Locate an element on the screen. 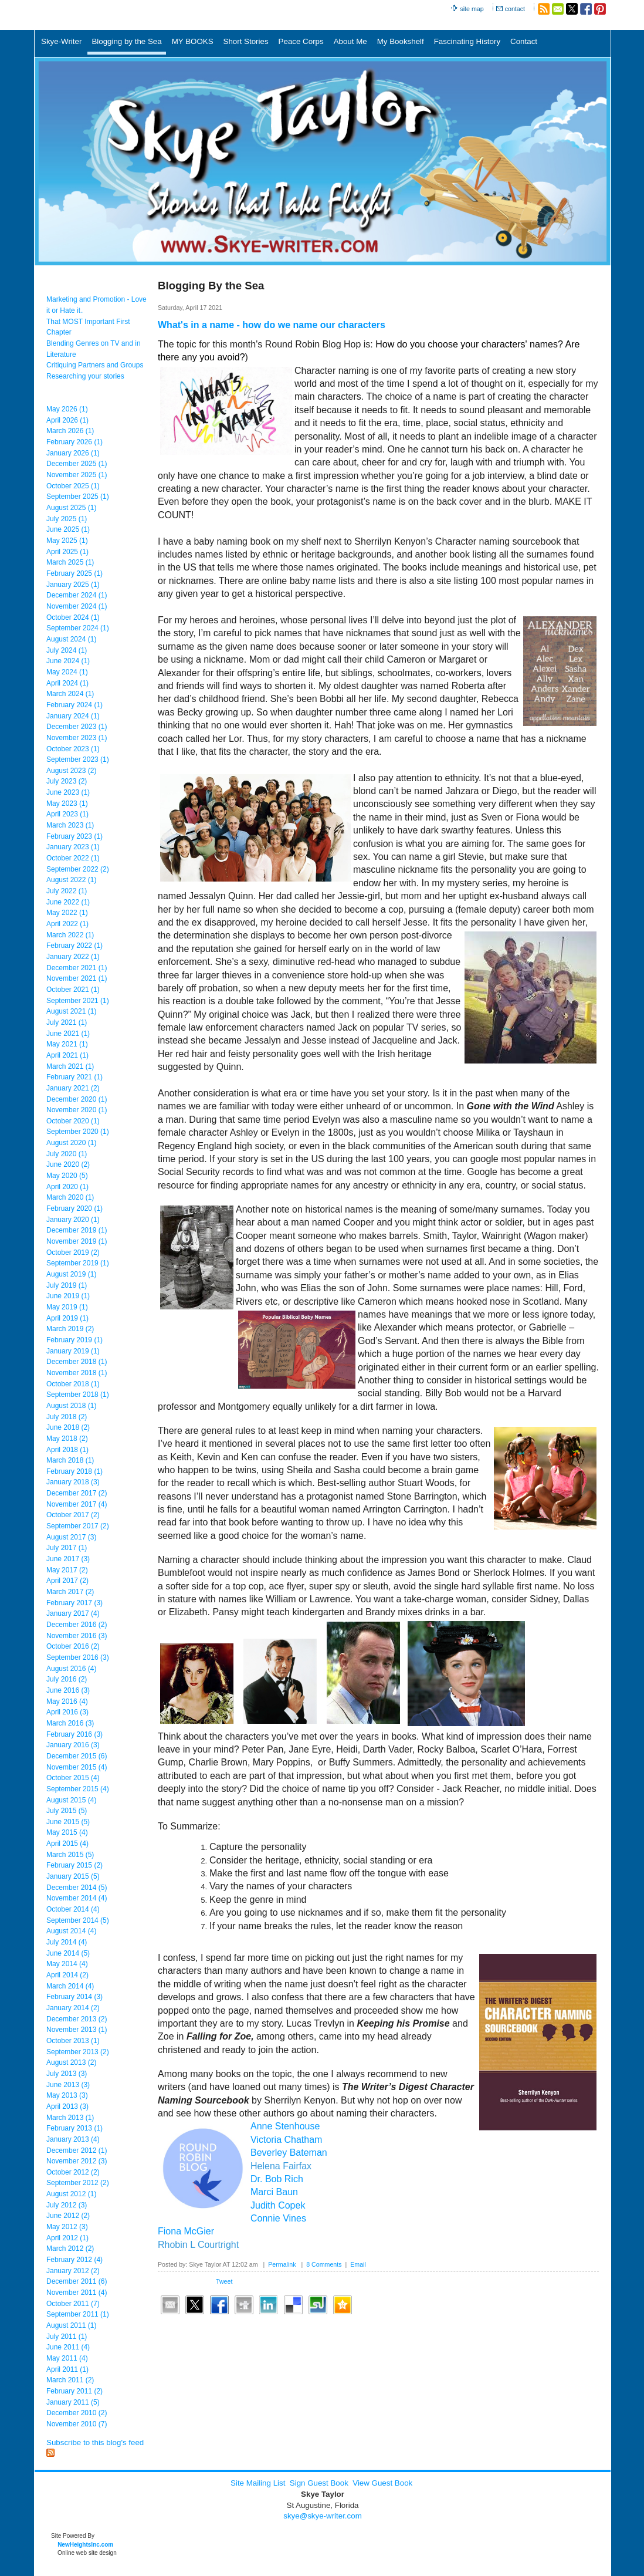 This screenshot has height=2576, width=644. January 2023 (1) is located at coordinates (73, 847).